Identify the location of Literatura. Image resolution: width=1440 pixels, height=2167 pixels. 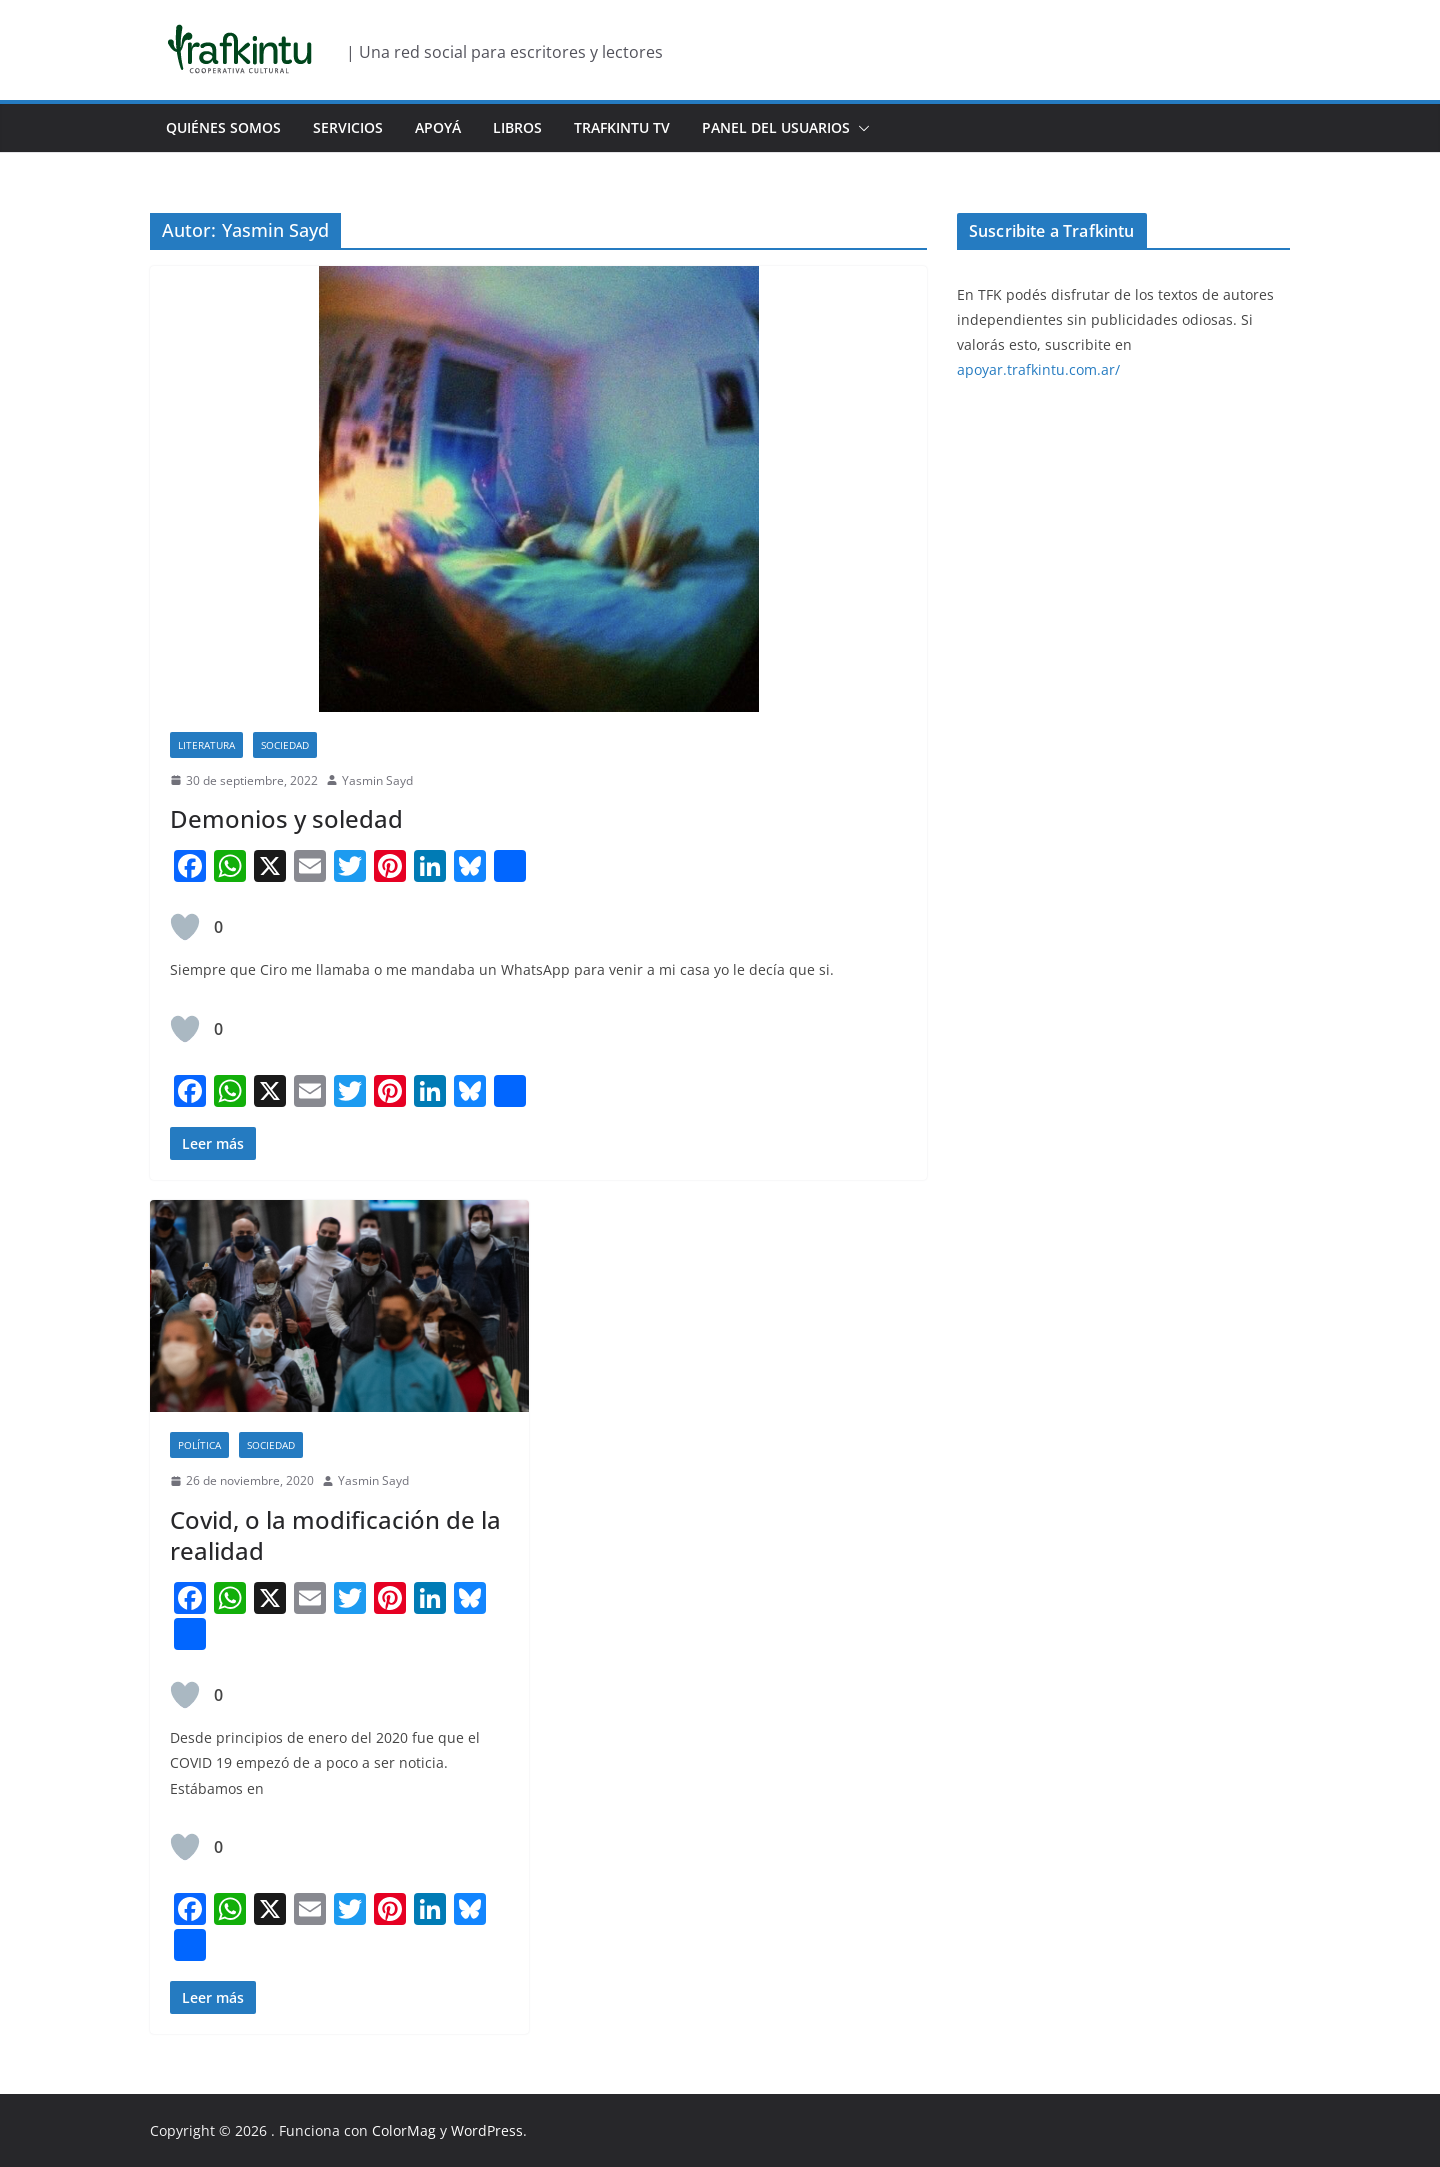
(206, 745).